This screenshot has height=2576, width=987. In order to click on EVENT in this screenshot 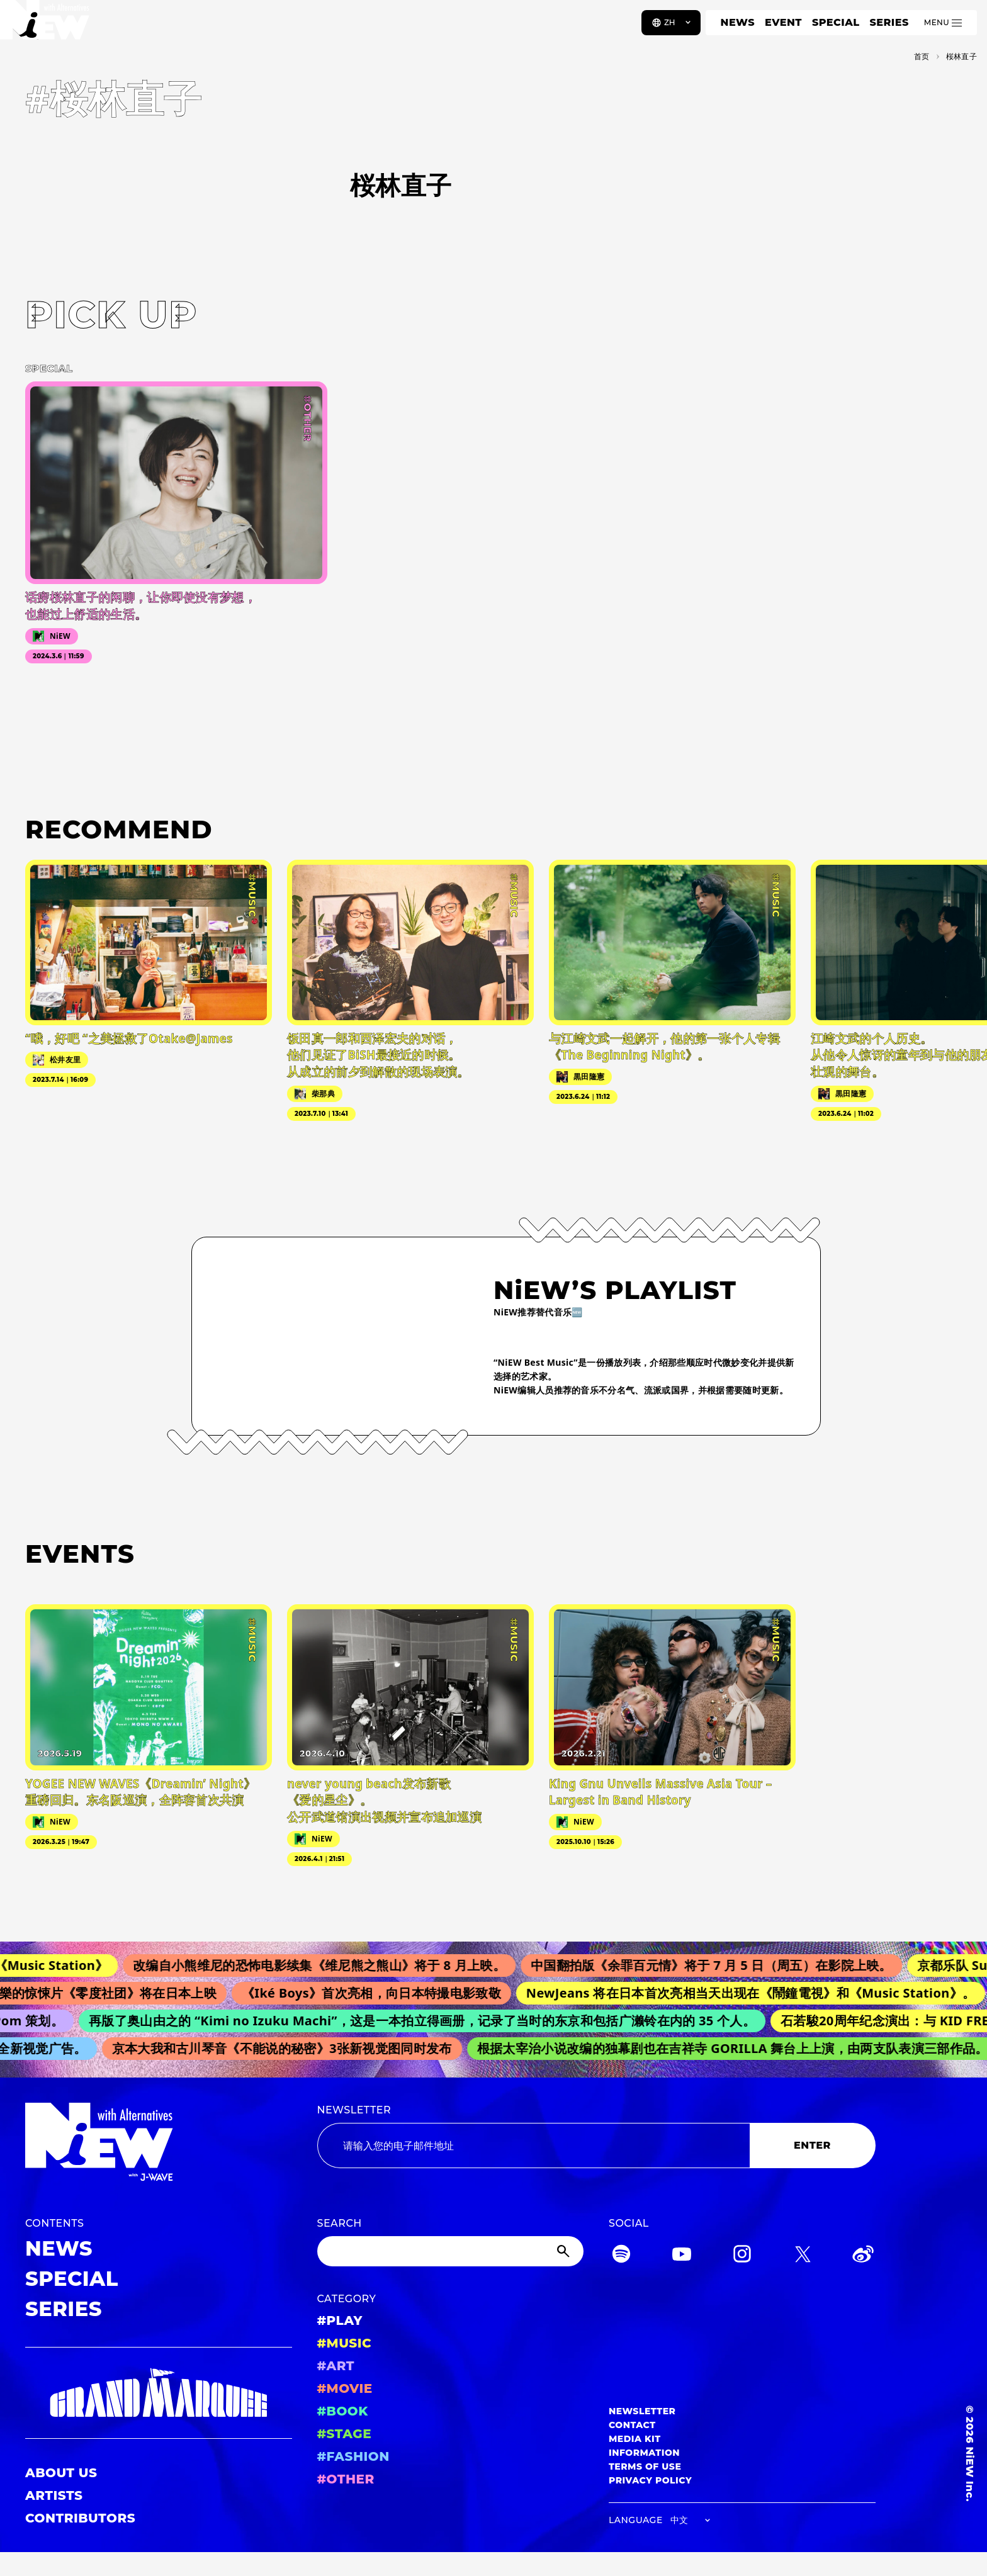, I will do `click(783, 22)`.